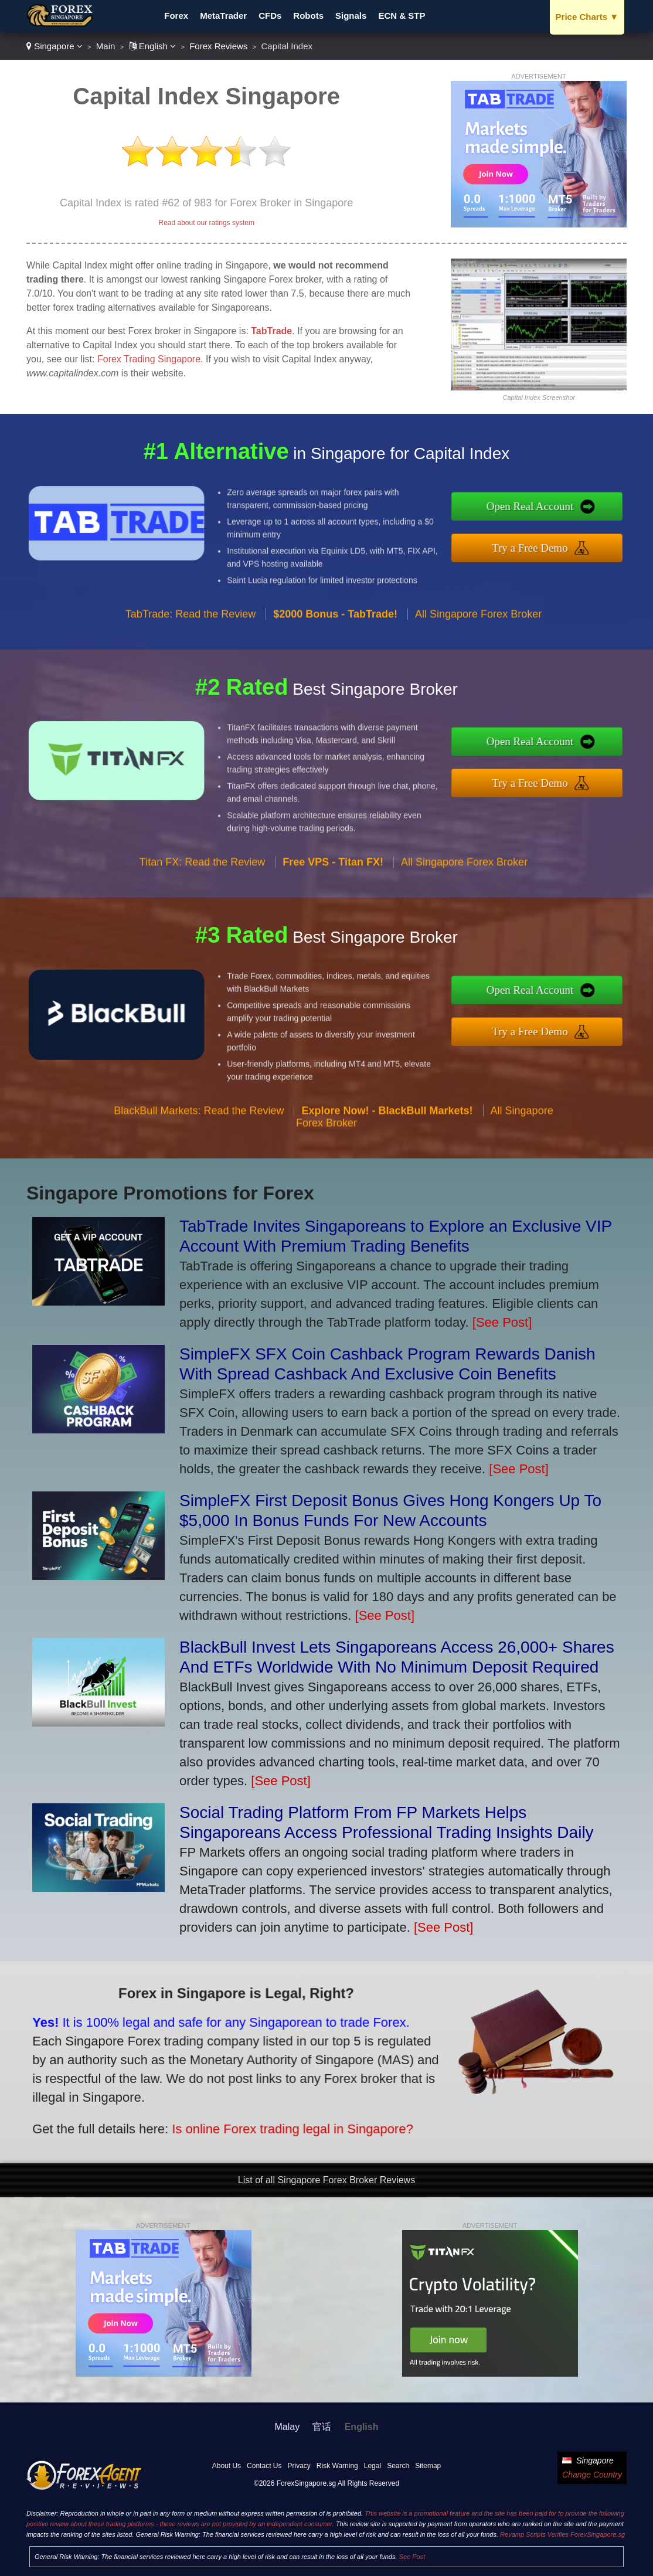  What do you see at coordinates (326, 2180) in the screenshot?
I see `List of all Singapore Forex Broker Reviews` at bounding box center [326, 2180].